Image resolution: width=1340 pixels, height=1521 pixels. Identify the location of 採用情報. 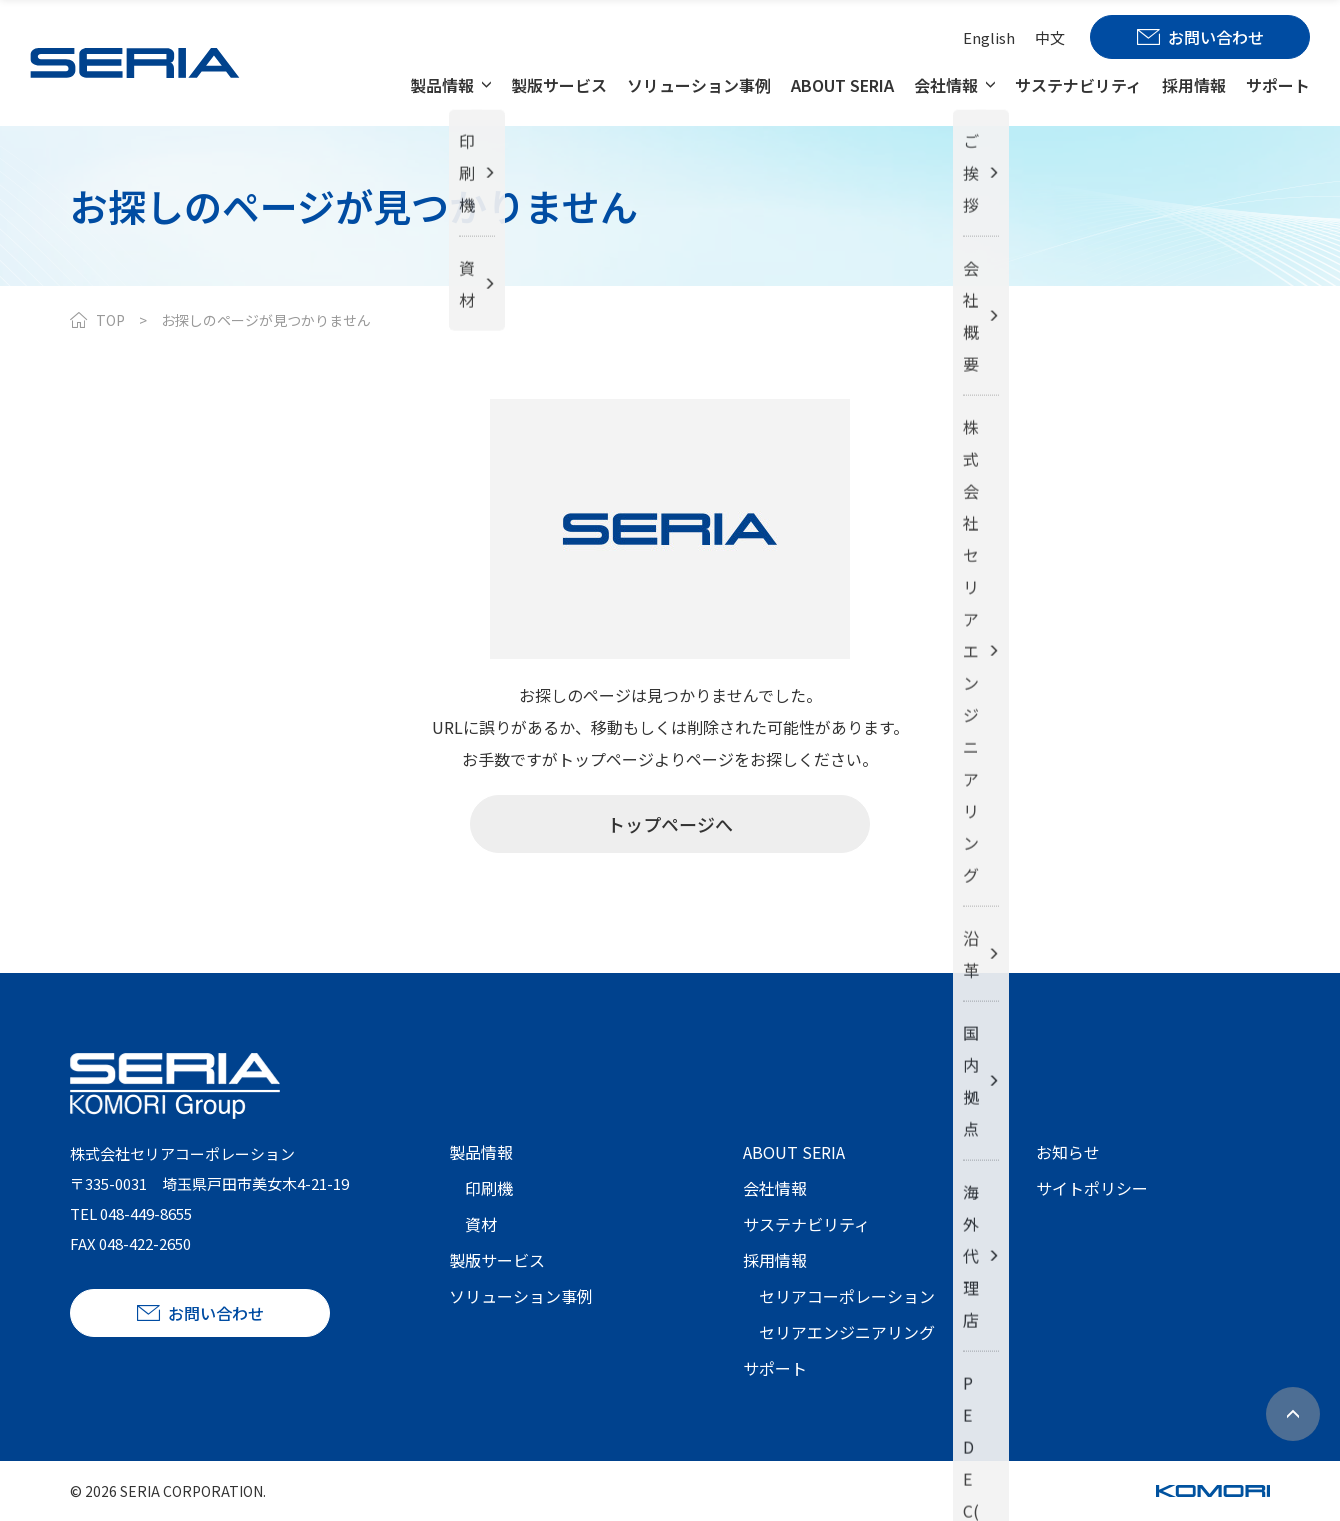
(1194, 85).